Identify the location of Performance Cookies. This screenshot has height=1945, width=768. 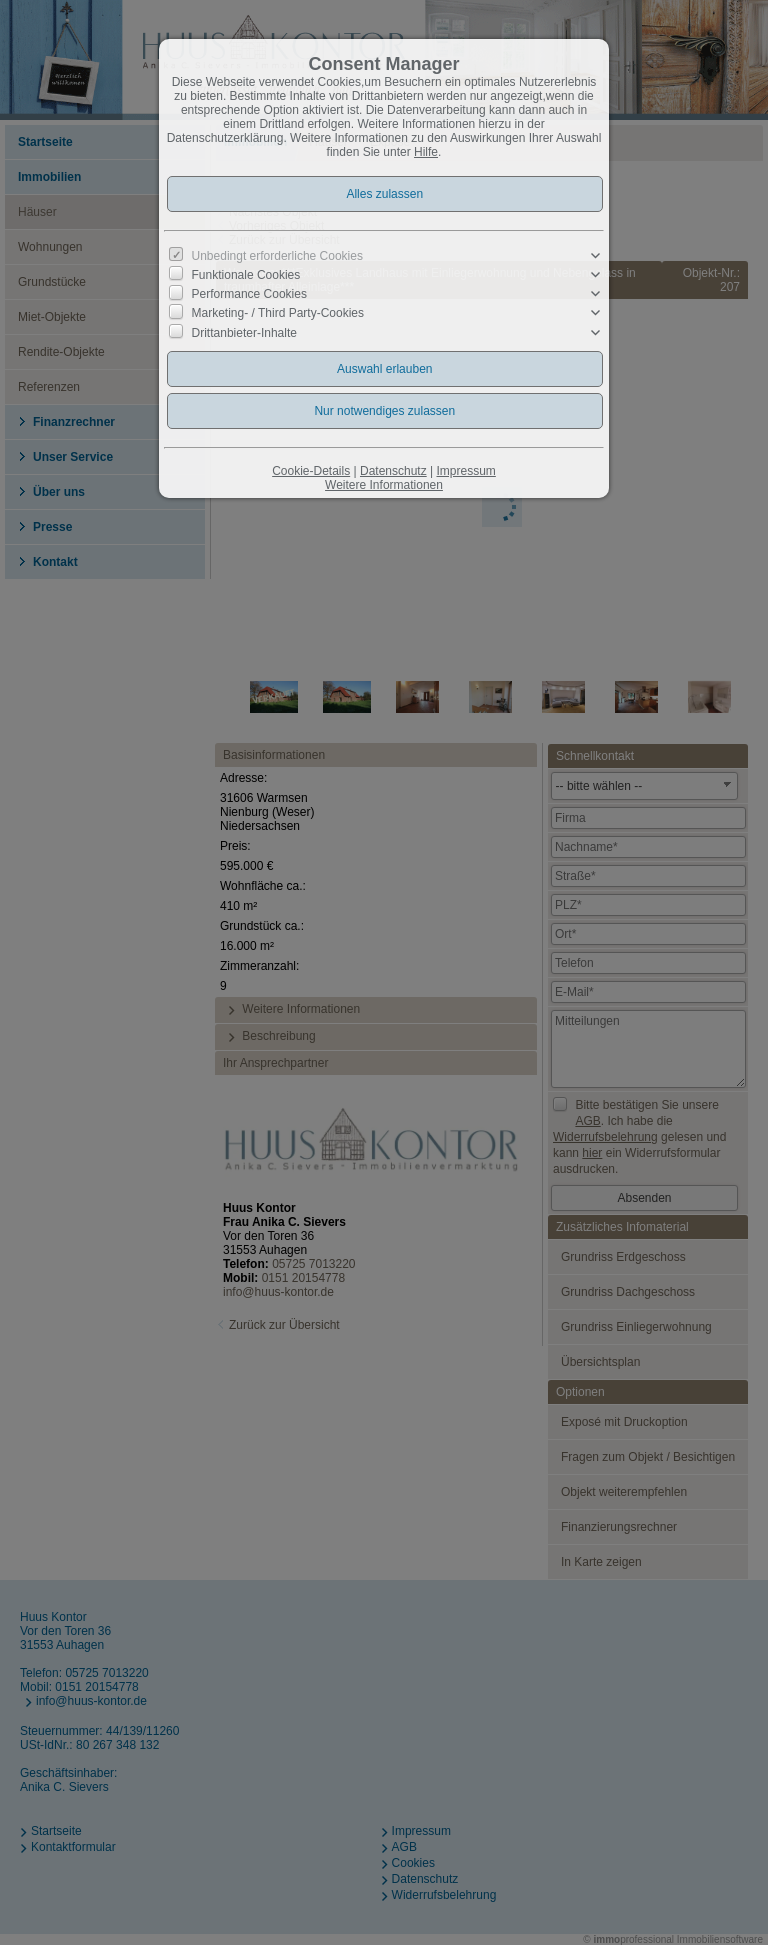
(249, 294).